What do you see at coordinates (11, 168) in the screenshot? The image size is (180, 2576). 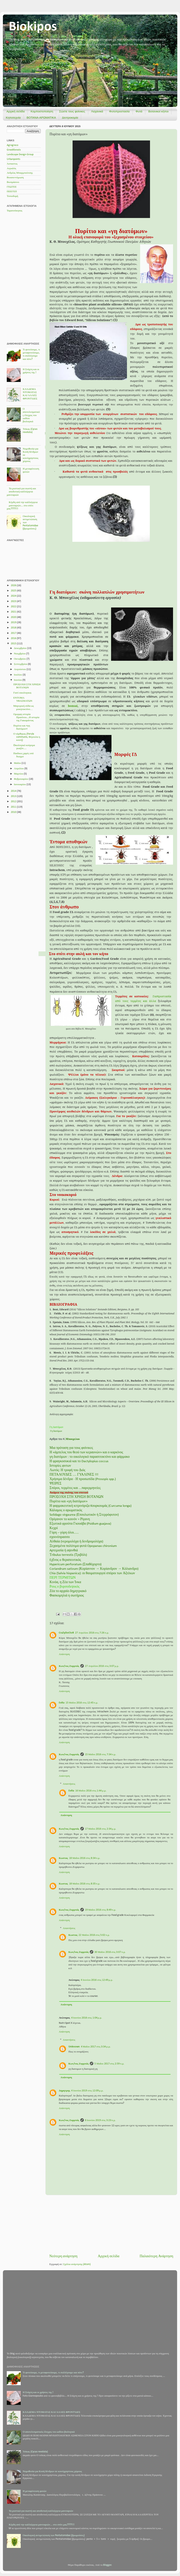 I see `Αιγιαλός` at bounding box center [11, 168].